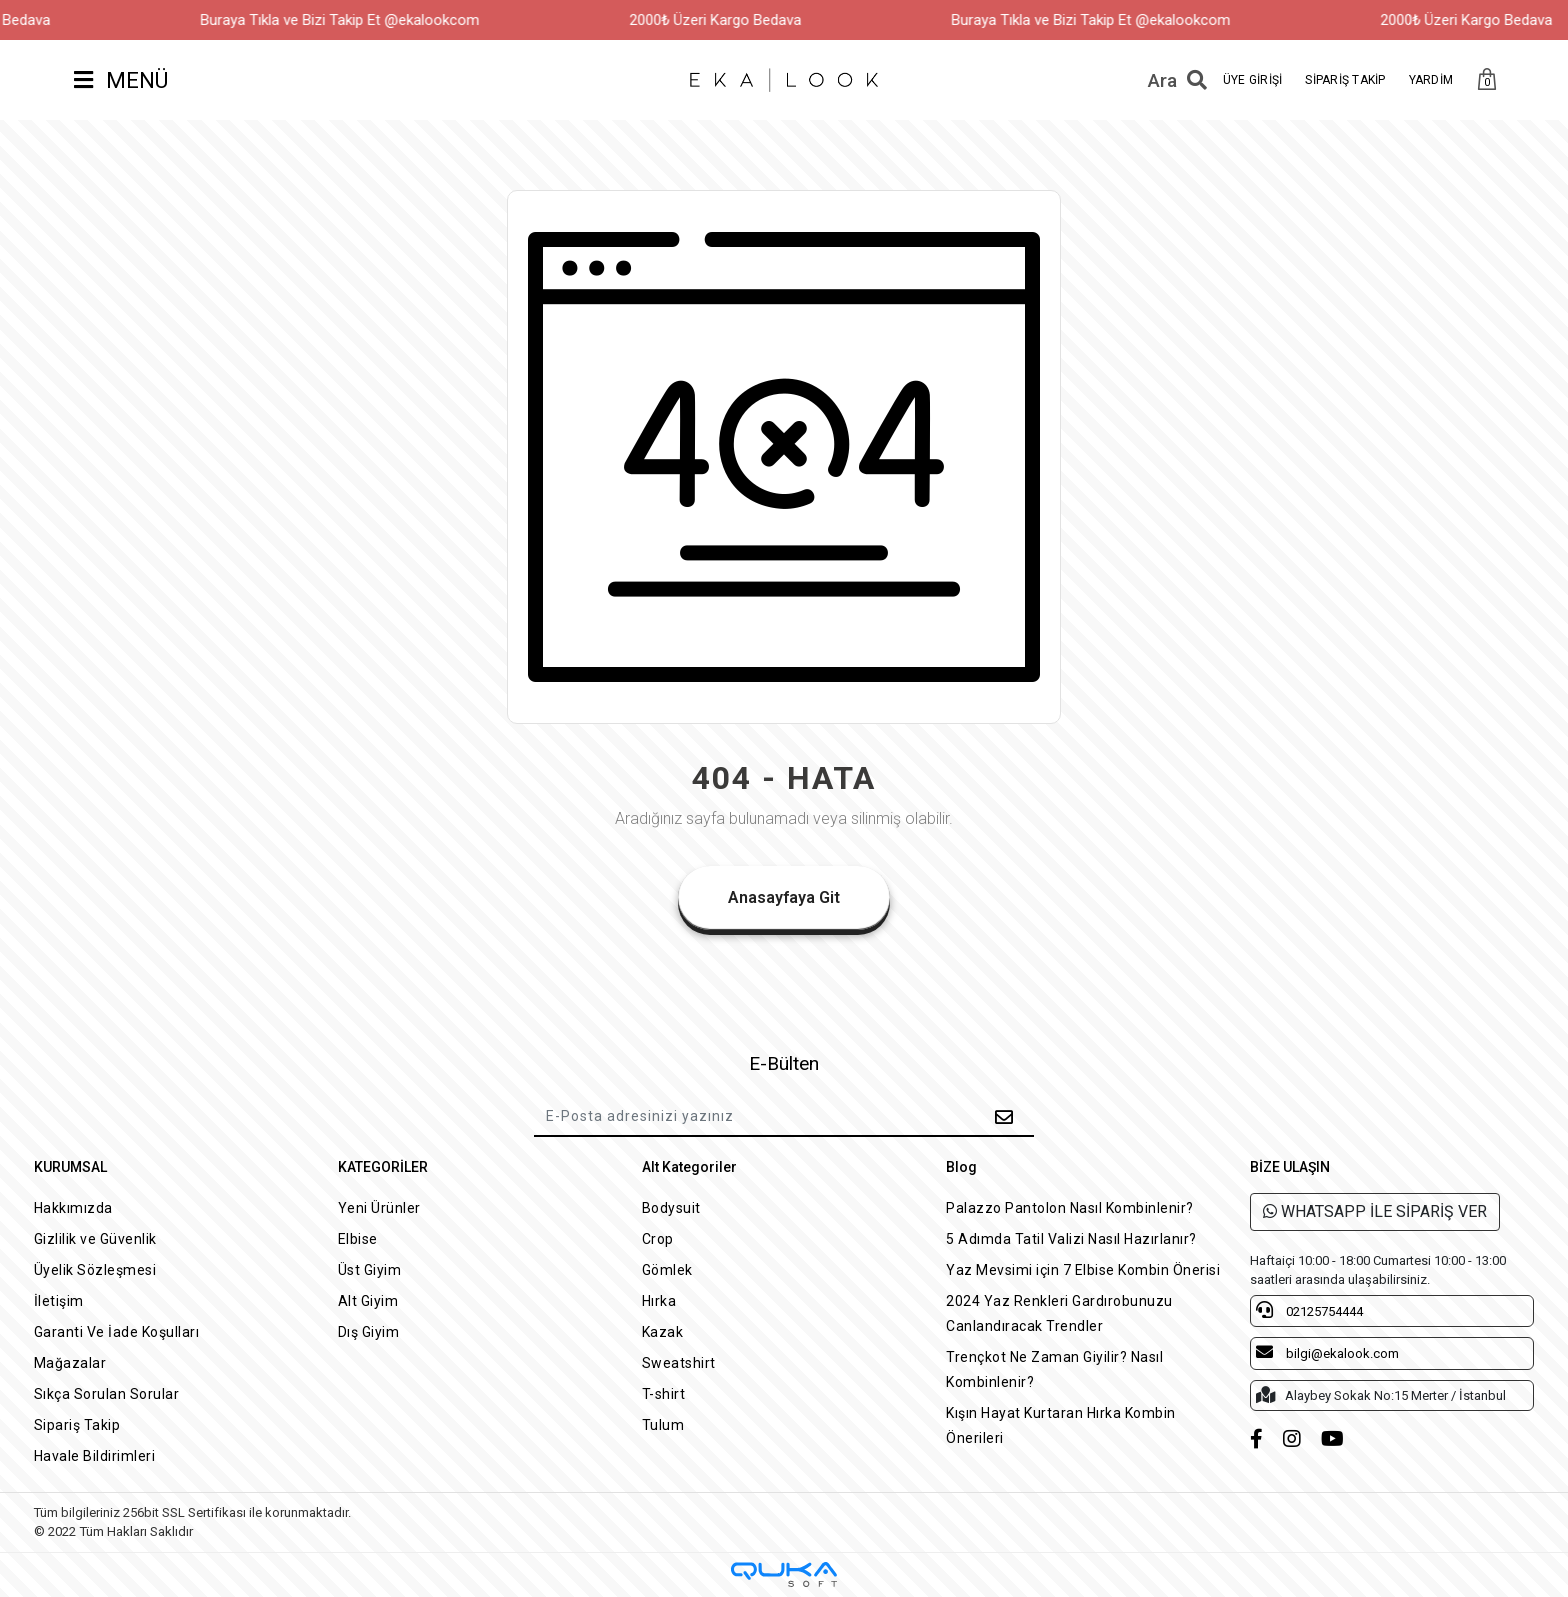  Describe the element at coordinates (117, 1332) in the screenshot. I see `Garanti Ve İade Koşulları` at that location.